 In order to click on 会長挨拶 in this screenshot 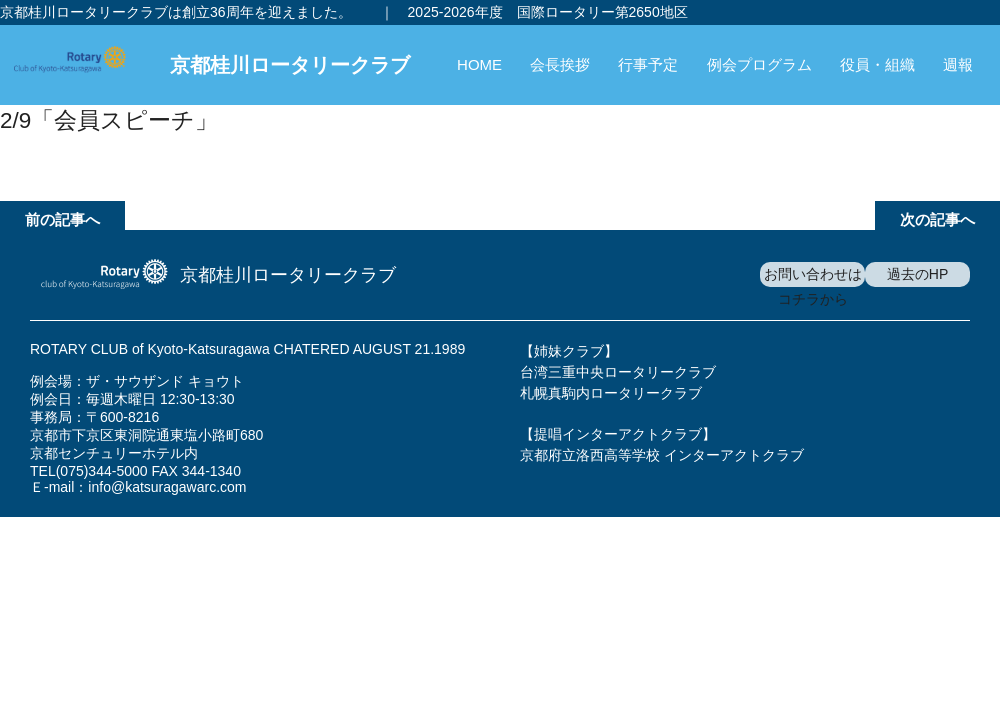, I will do `click(560, 64)`.